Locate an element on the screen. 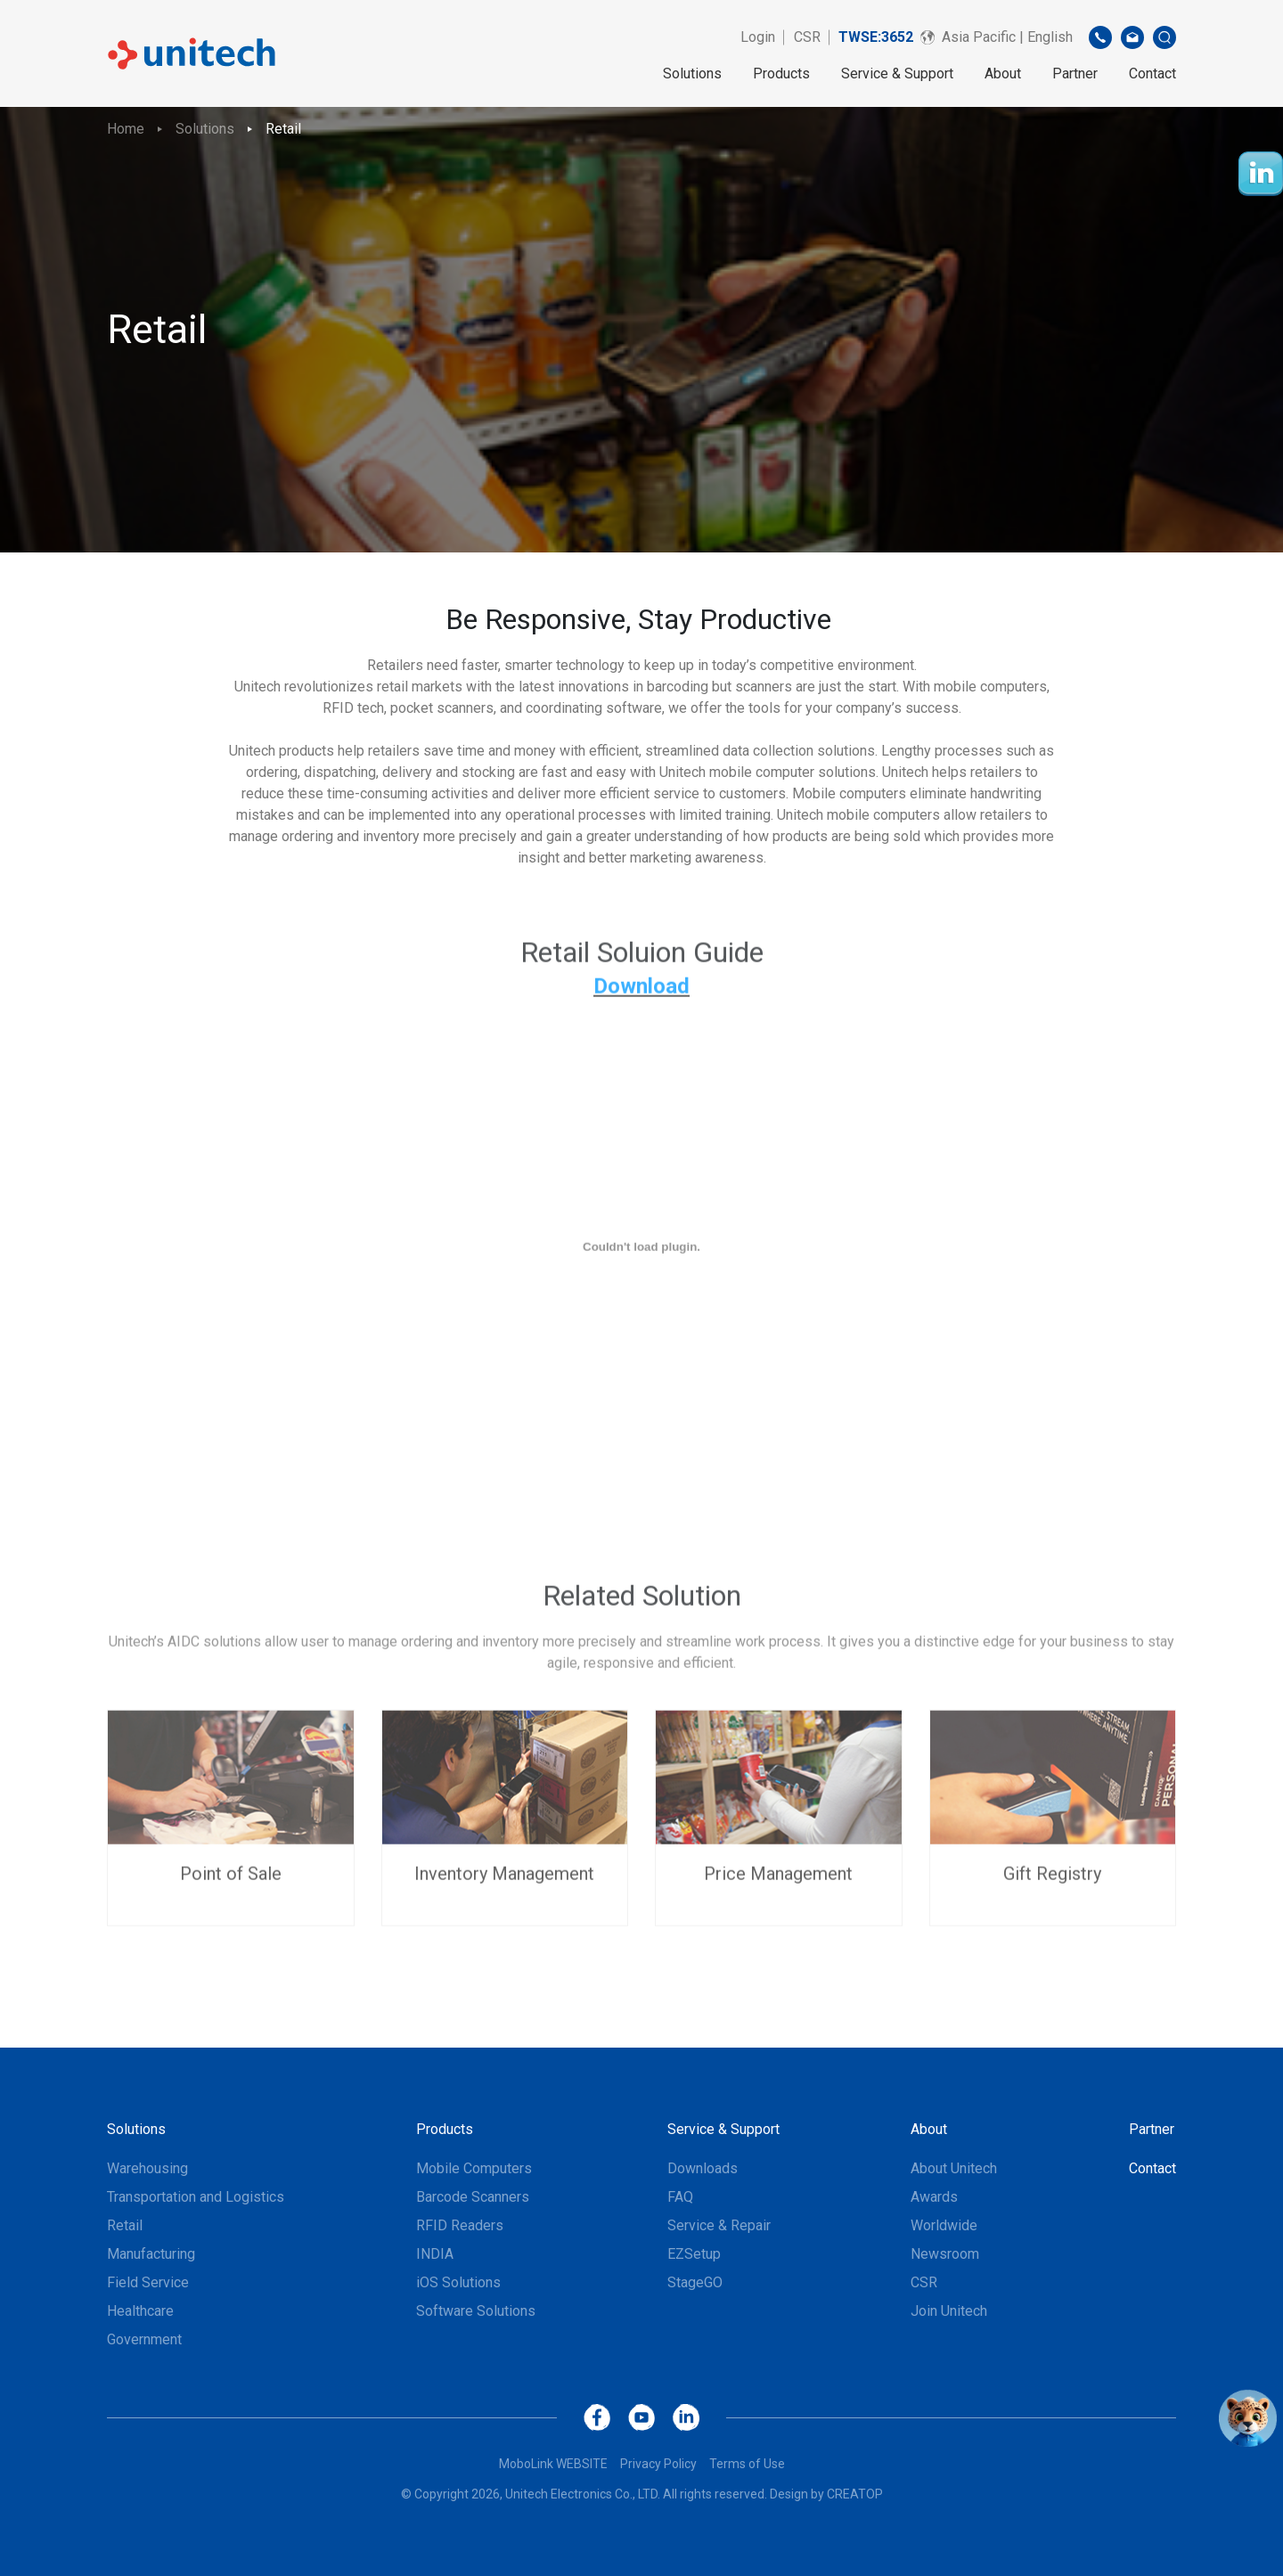 This screenshot has width=1283, height=2576. Service & Support is located at coordinates (897, 73).